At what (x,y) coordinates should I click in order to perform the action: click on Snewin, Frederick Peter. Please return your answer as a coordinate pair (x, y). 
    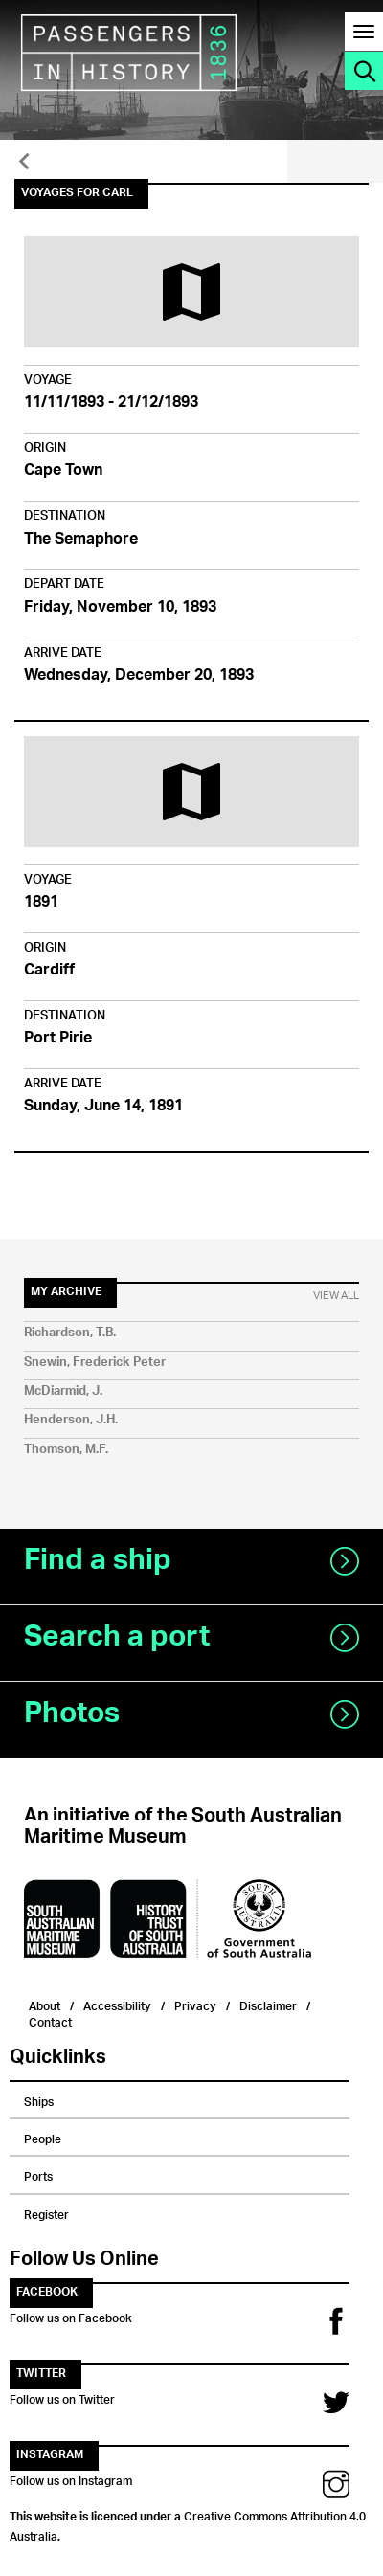
    Looking at the image, I should click on (95, 1363).